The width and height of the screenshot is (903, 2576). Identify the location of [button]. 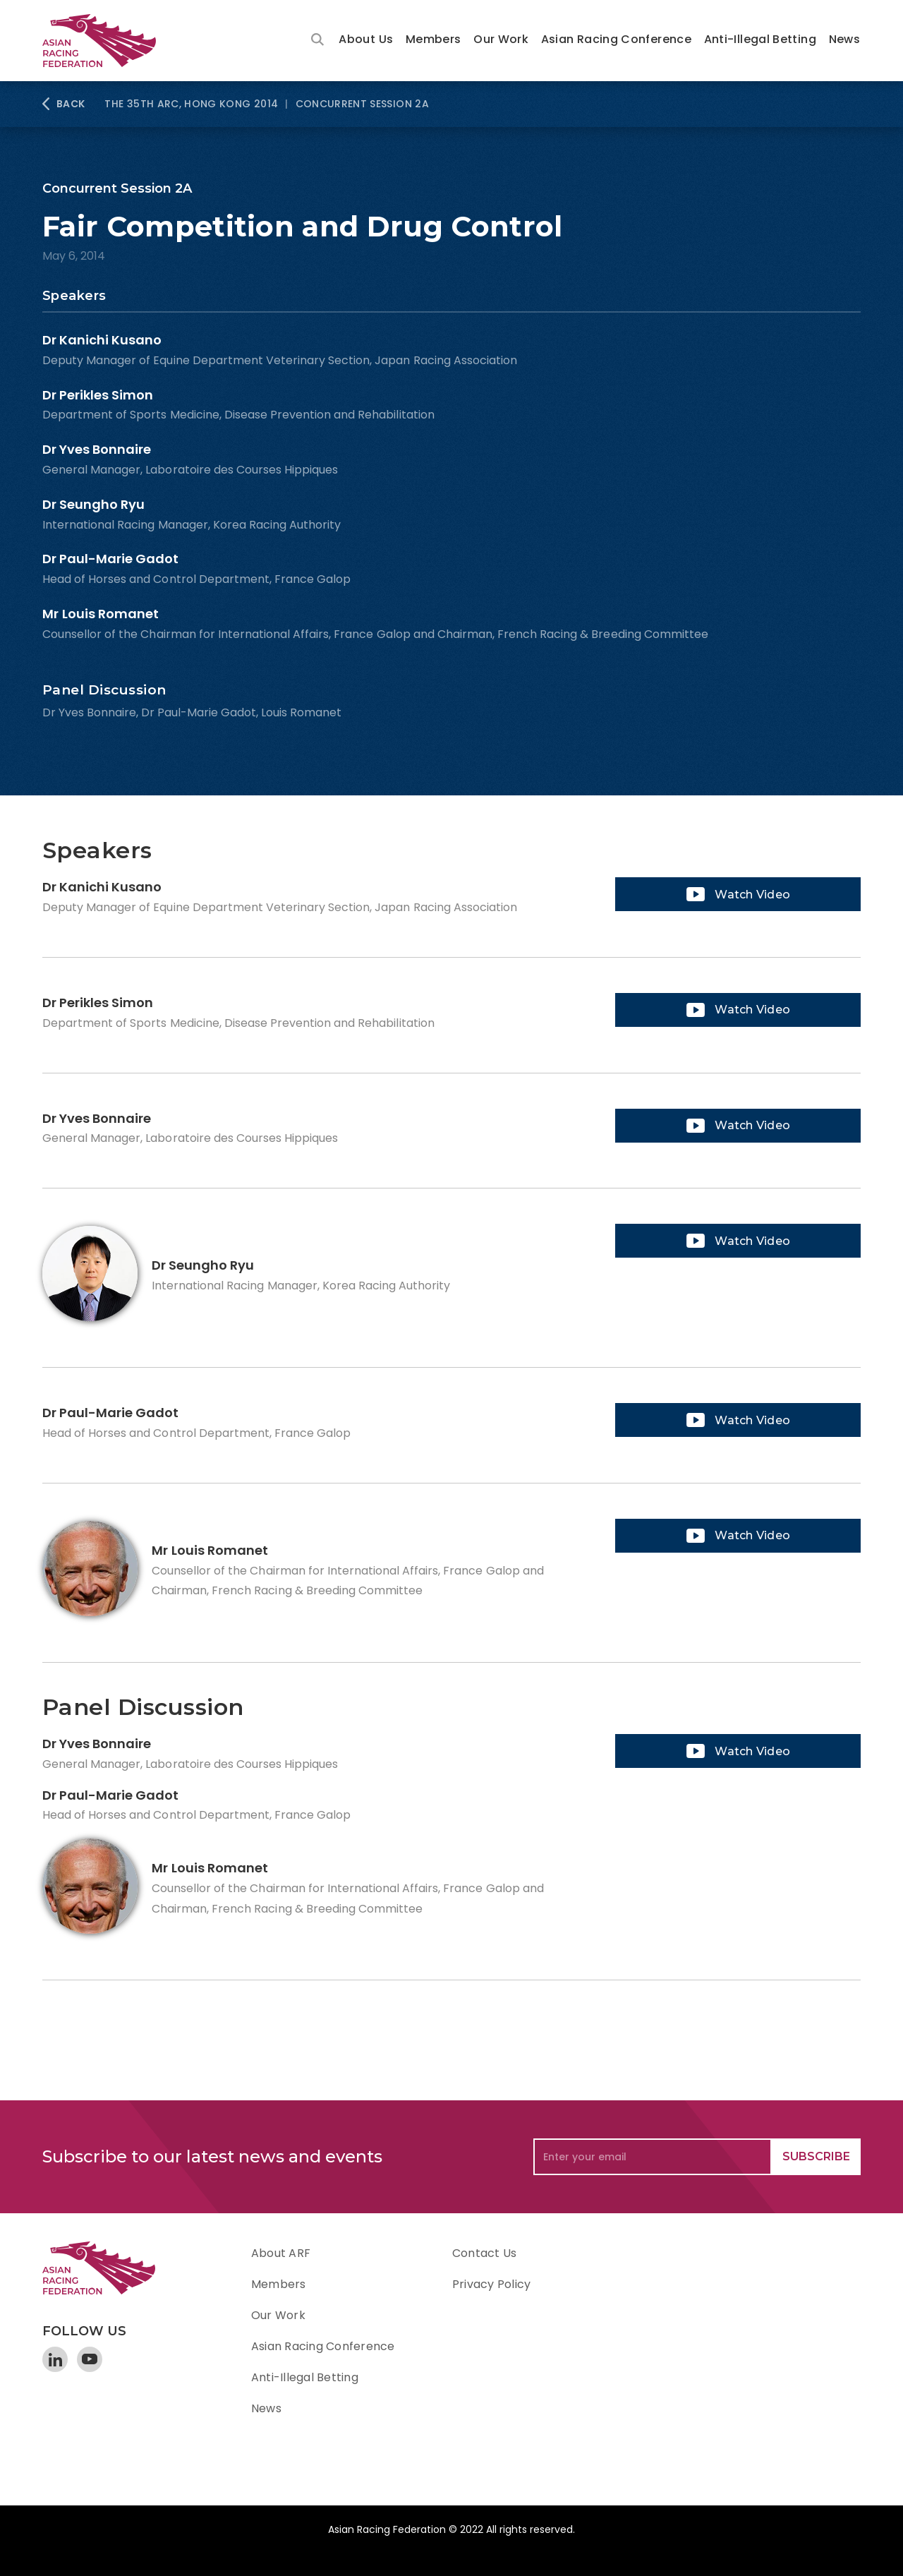
(366, 40).